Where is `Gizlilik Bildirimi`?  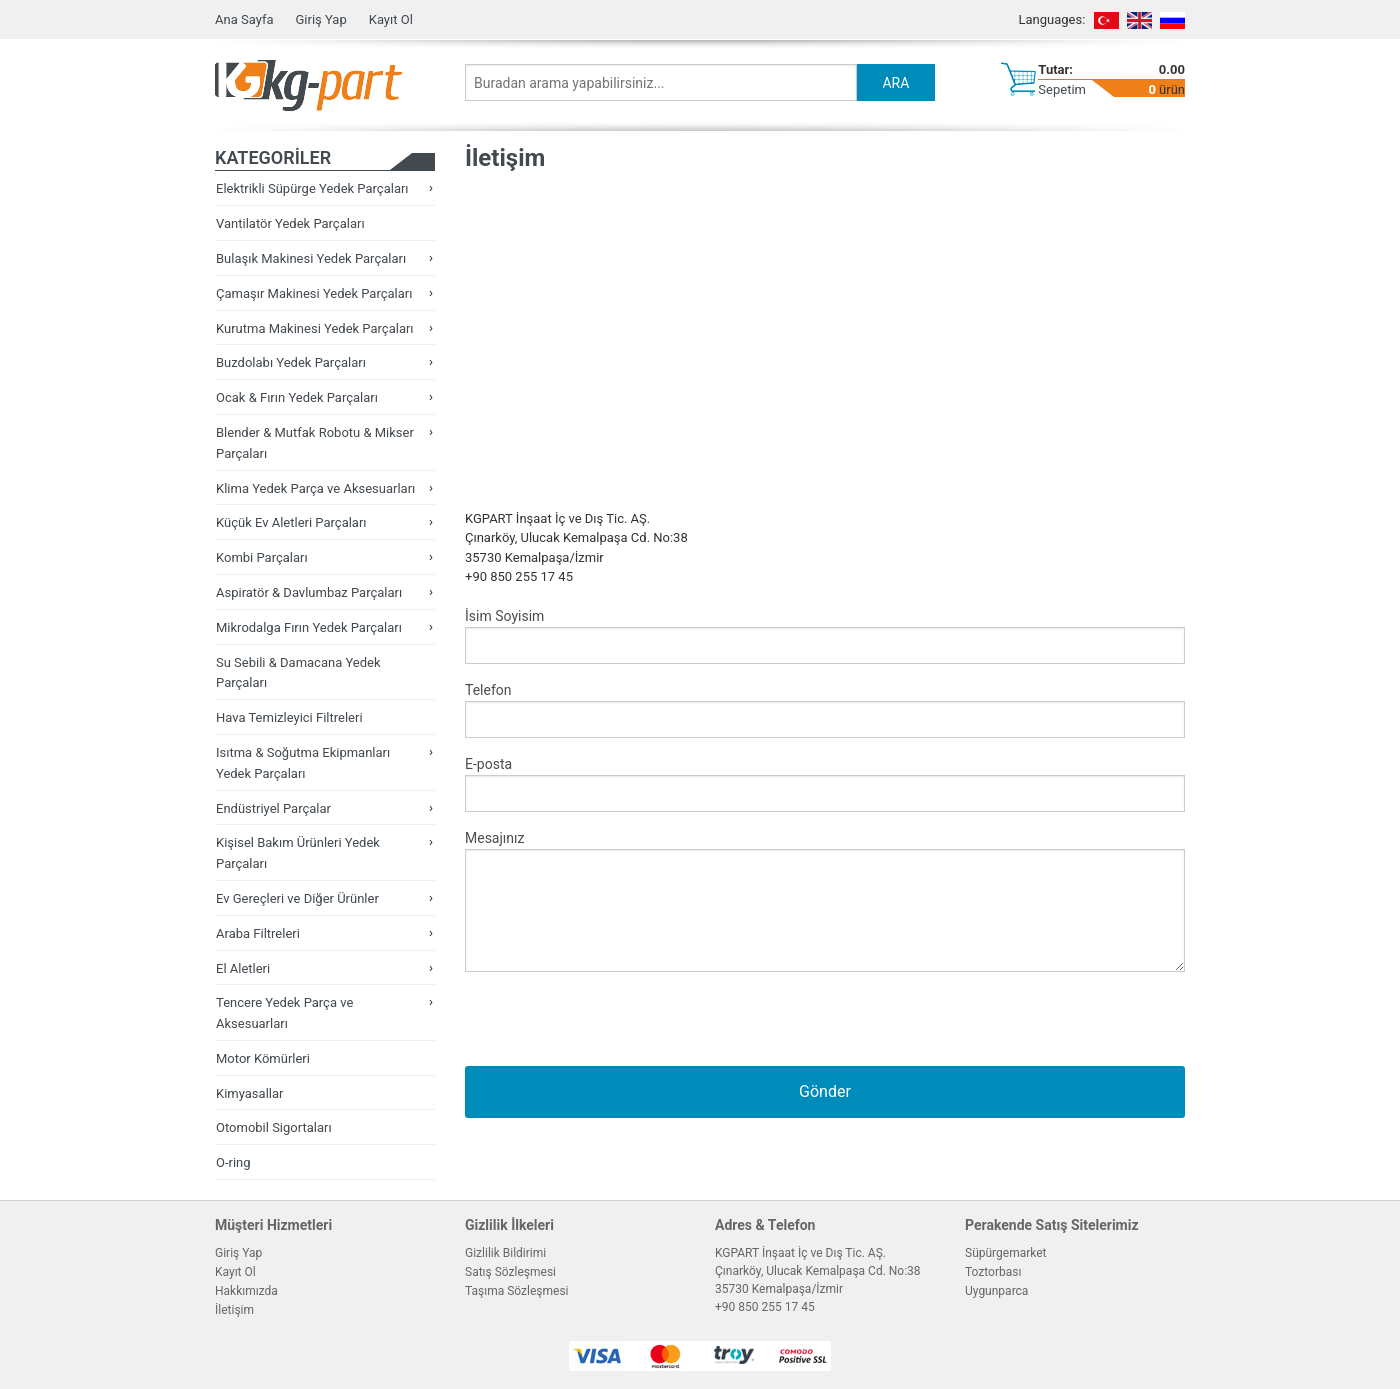
Gizlilik Bildirimi is located at coordinates (505, 1253).